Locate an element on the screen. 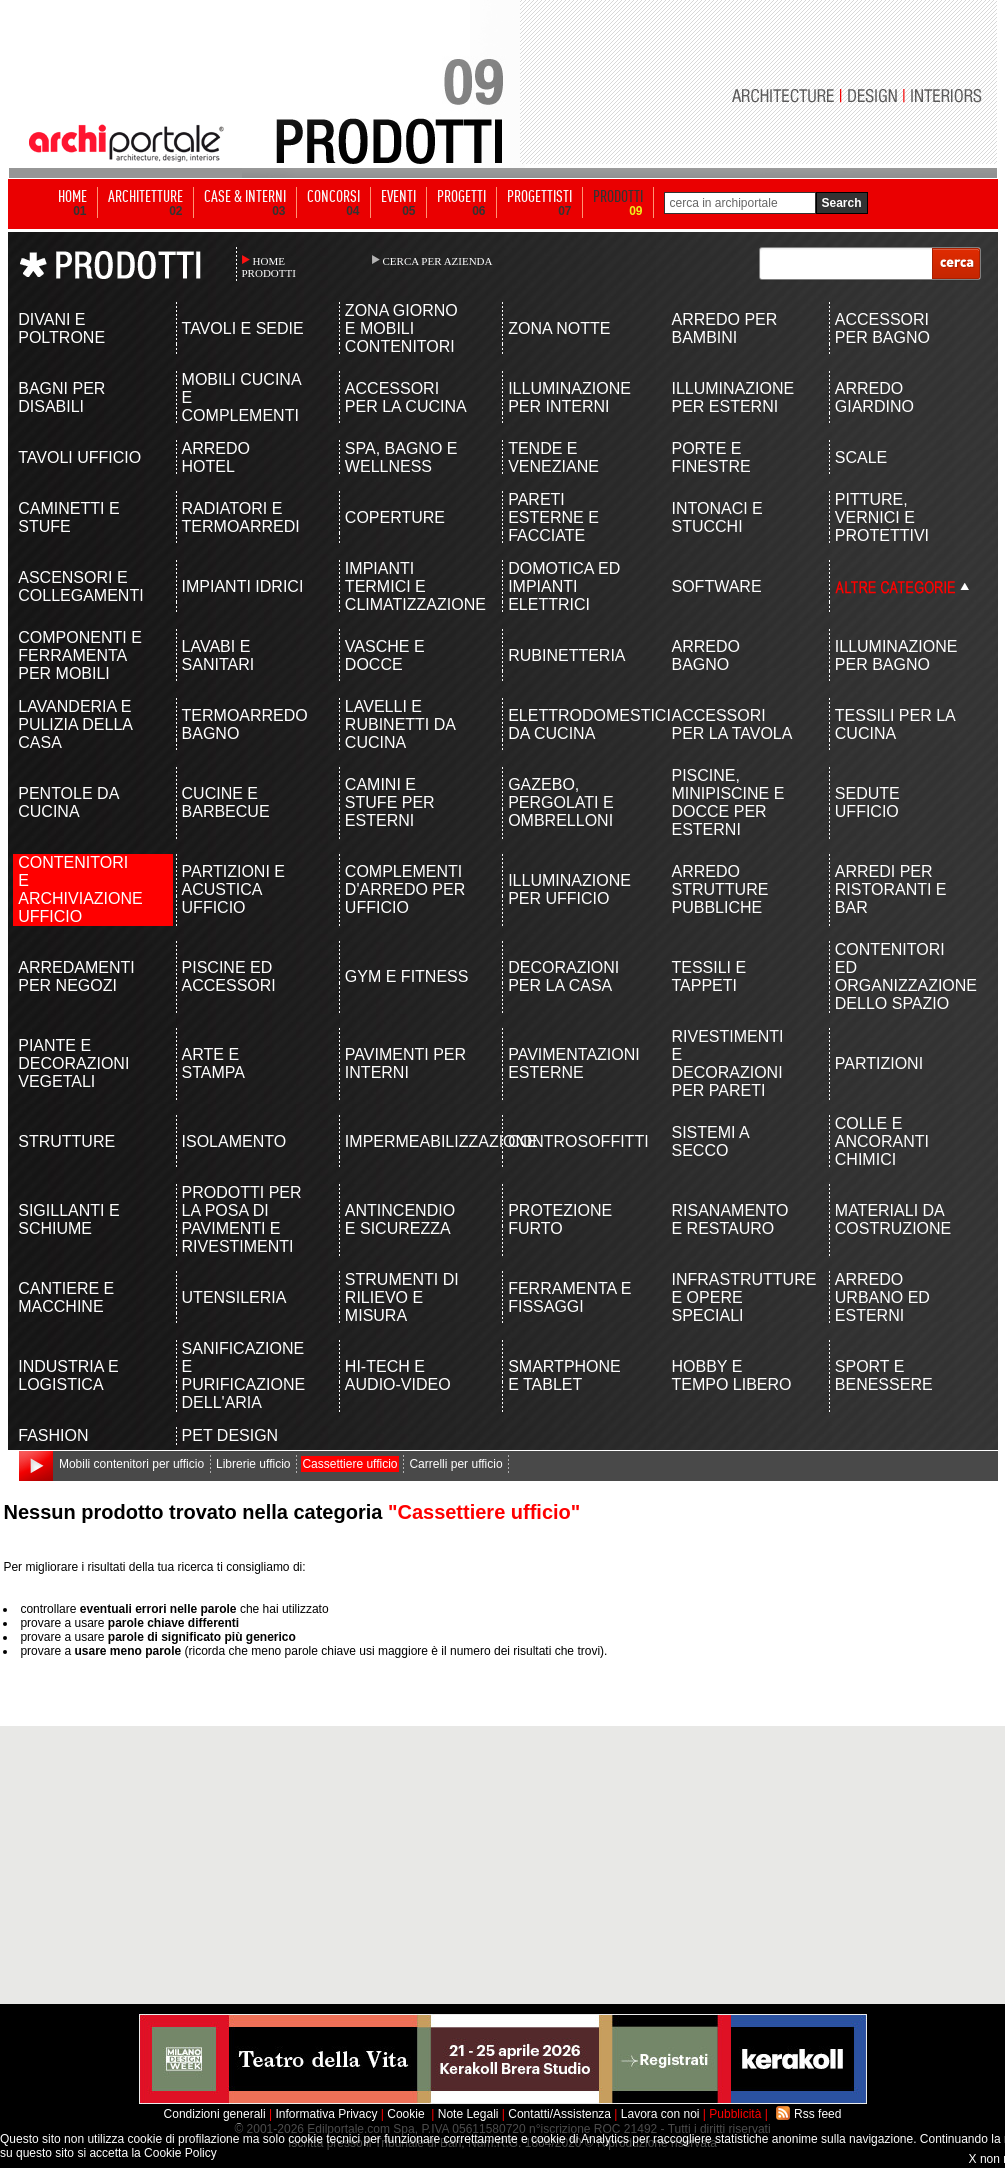 This screenshot has width=1005, height=2168. COPERTURE is located at coordinates (395, 517).